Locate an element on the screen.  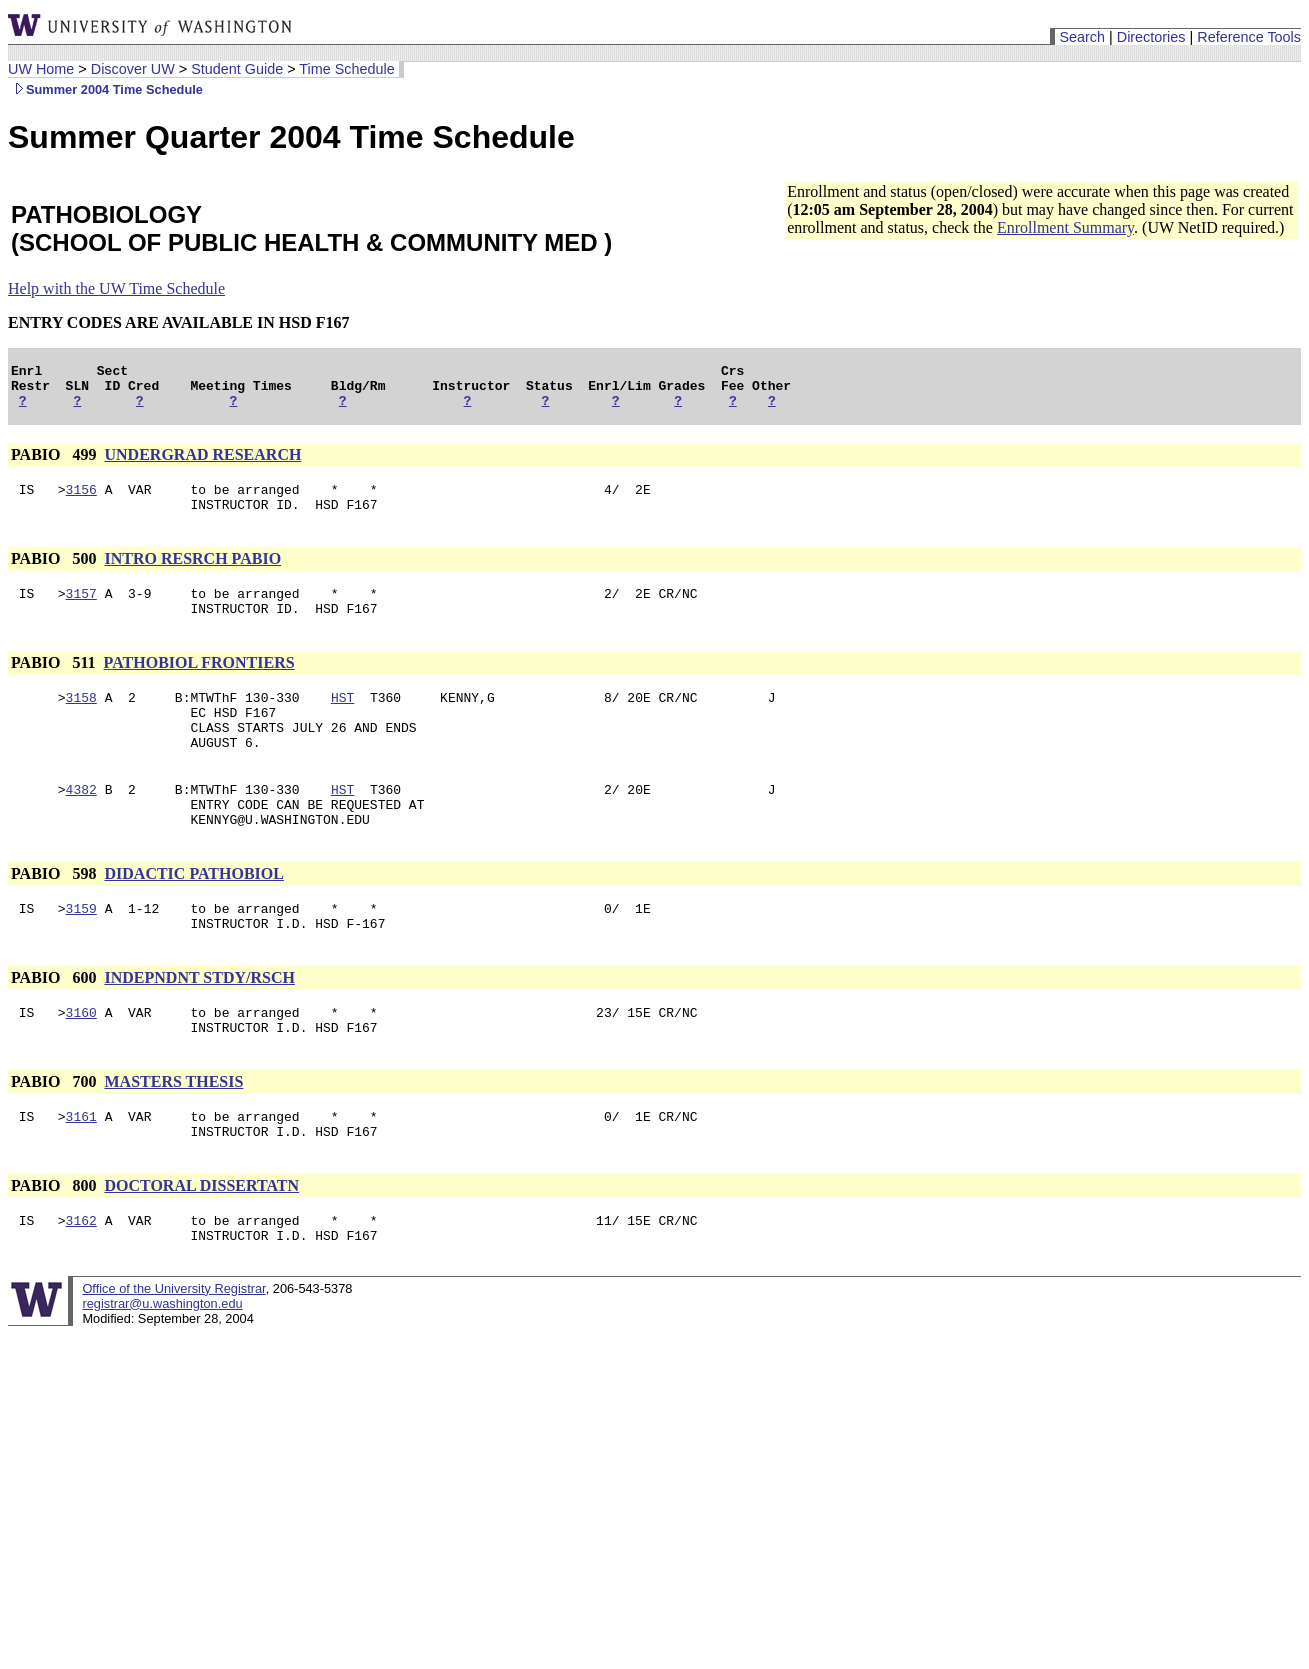
PABIO 800 is located at coordinates (55, 1245).